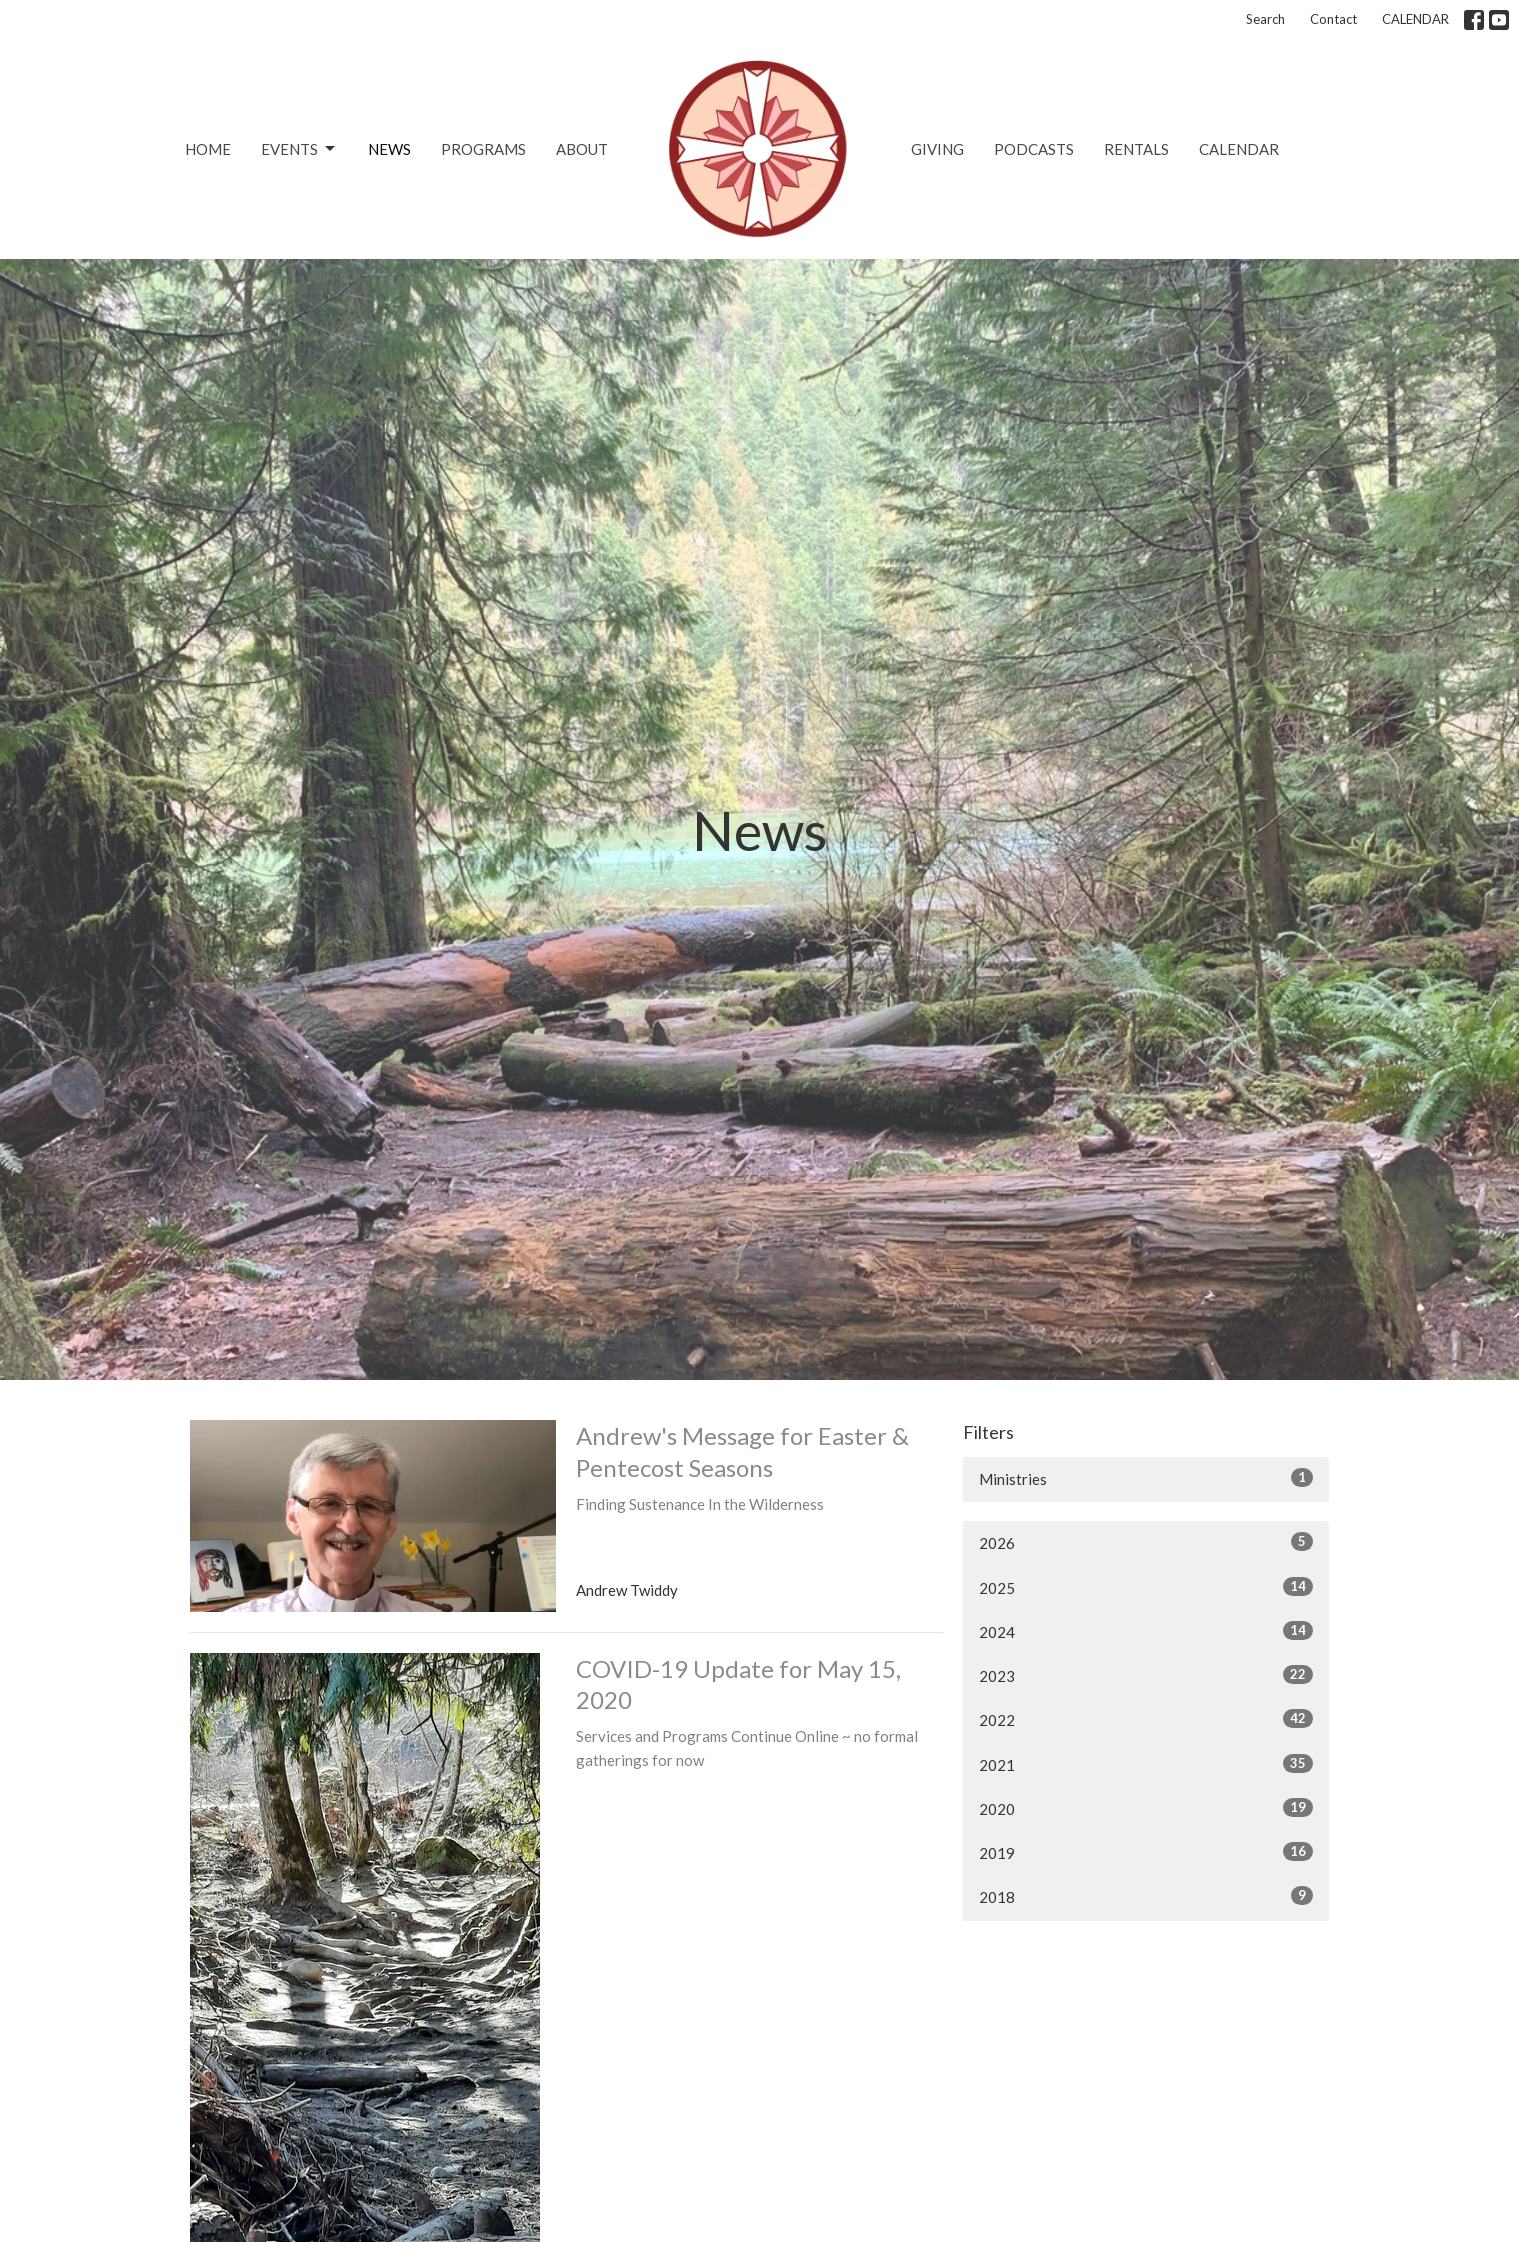 Image resolution: width=1519 pixels, height=2242 pixels. I want to click on News, so click(389, 149).